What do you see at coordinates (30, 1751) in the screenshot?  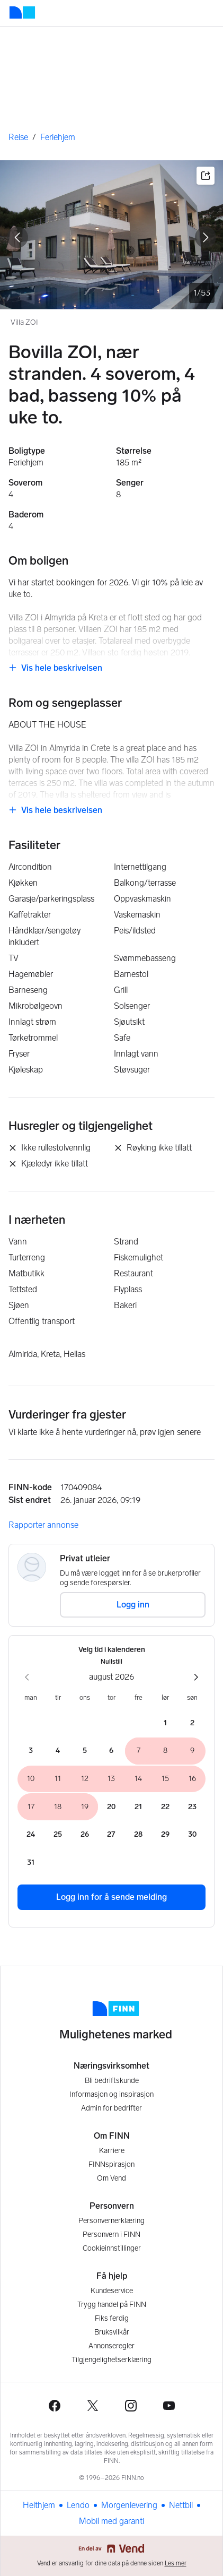 I see `[mandag 3. august 2026]` at bounding box center [30, 1751].